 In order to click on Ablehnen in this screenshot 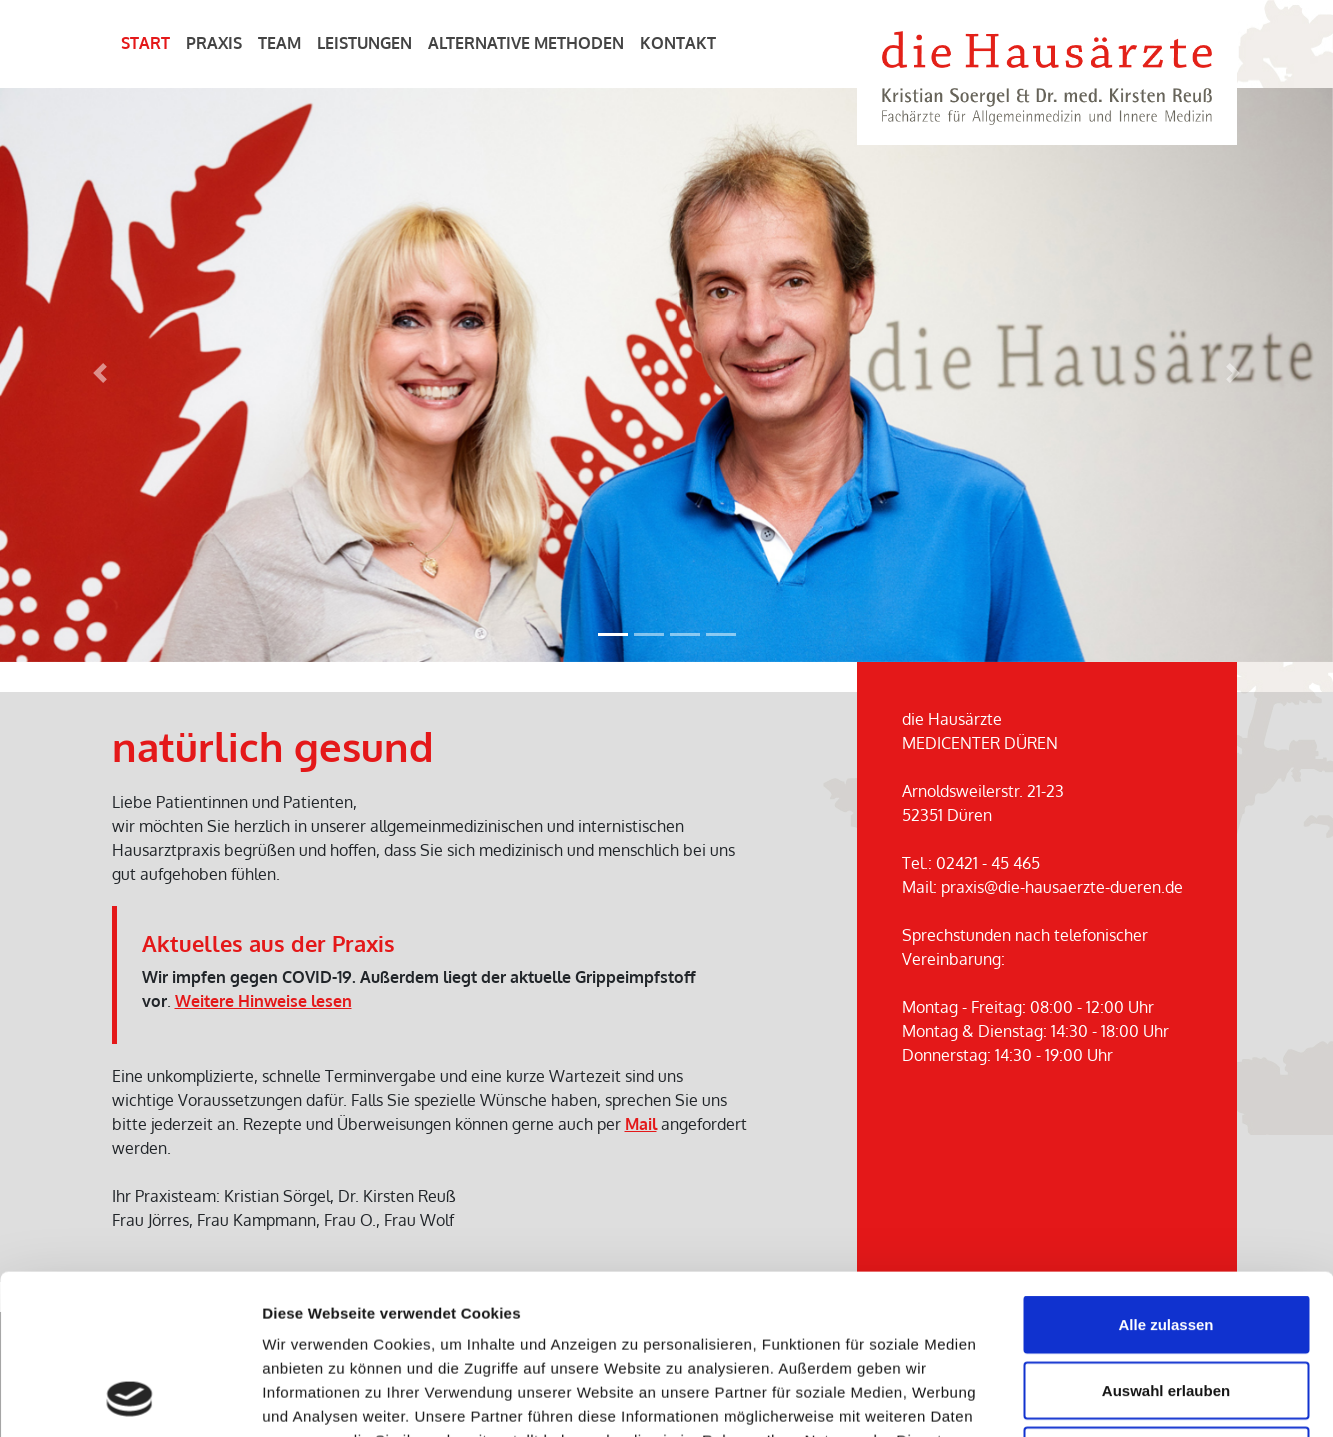, I will do `click(1166, 1305)`.